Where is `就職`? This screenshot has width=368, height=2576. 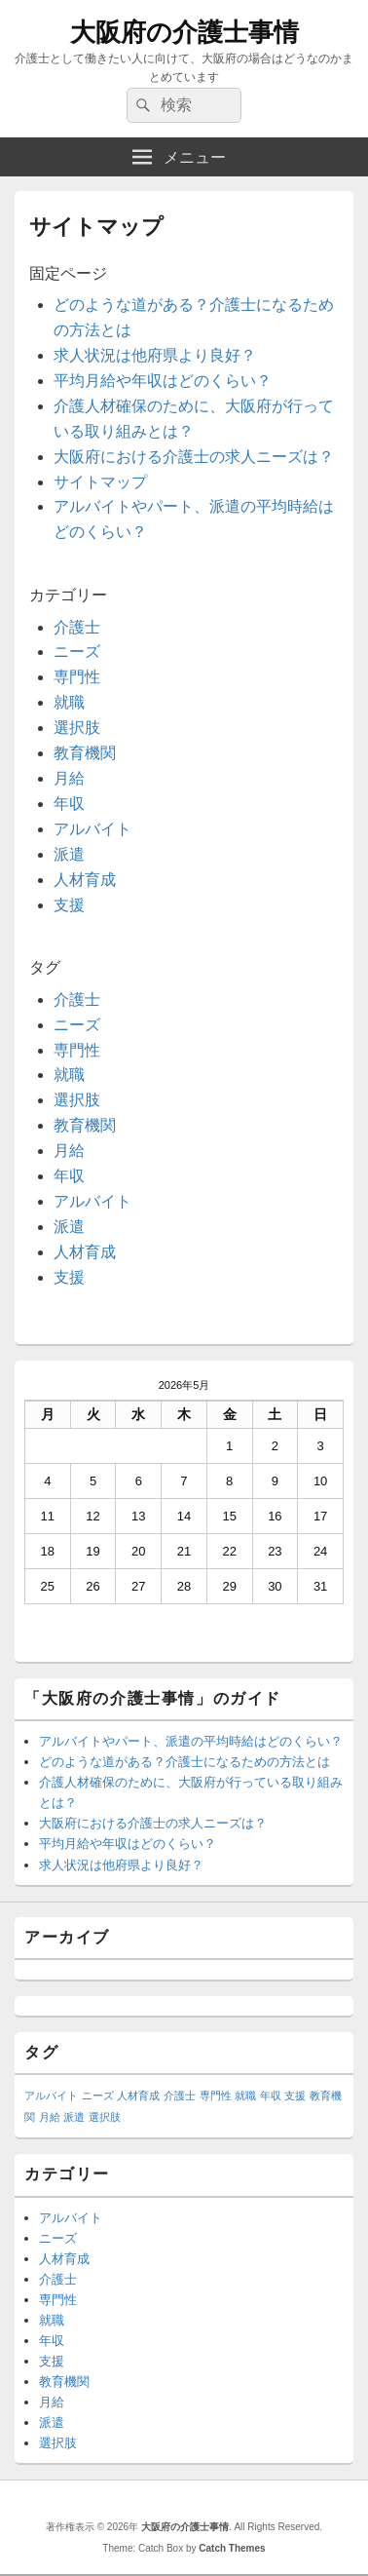 就職 is located at coordinates (69, 702).